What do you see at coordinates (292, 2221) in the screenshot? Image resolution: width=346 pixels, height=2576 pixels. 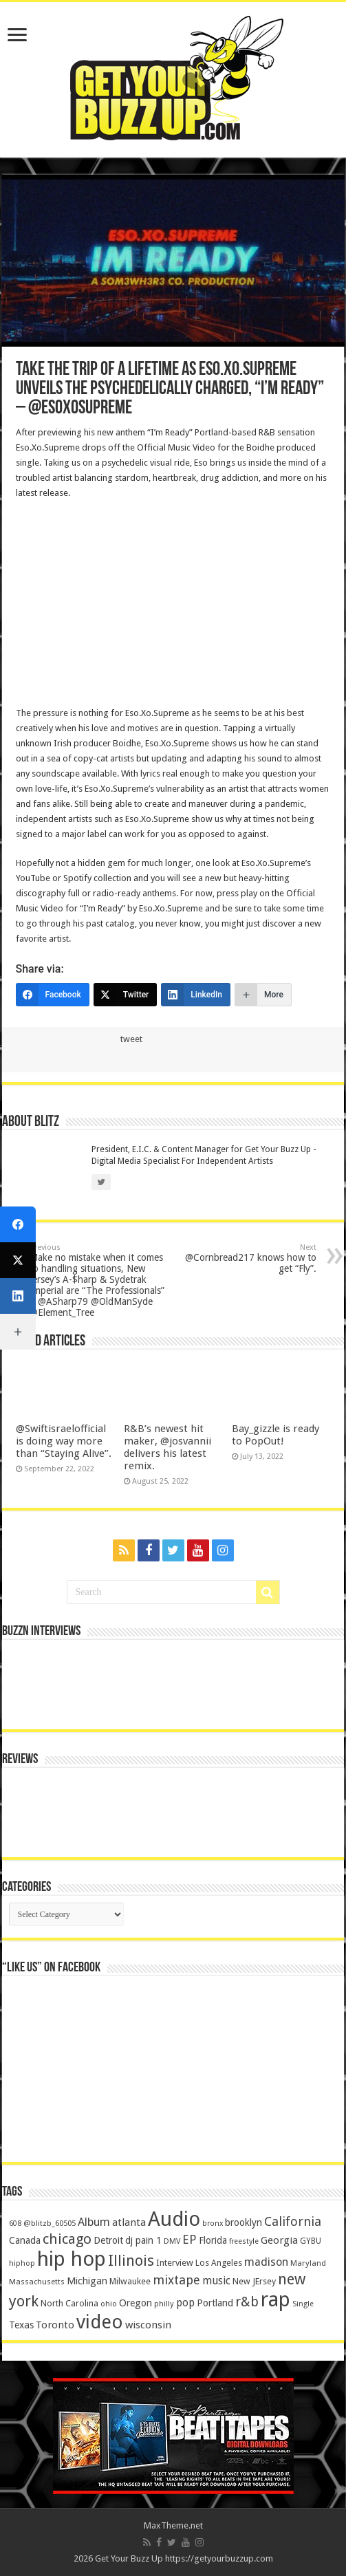 I see `California [California (492 items)]` at bounding box center [292, 2221].